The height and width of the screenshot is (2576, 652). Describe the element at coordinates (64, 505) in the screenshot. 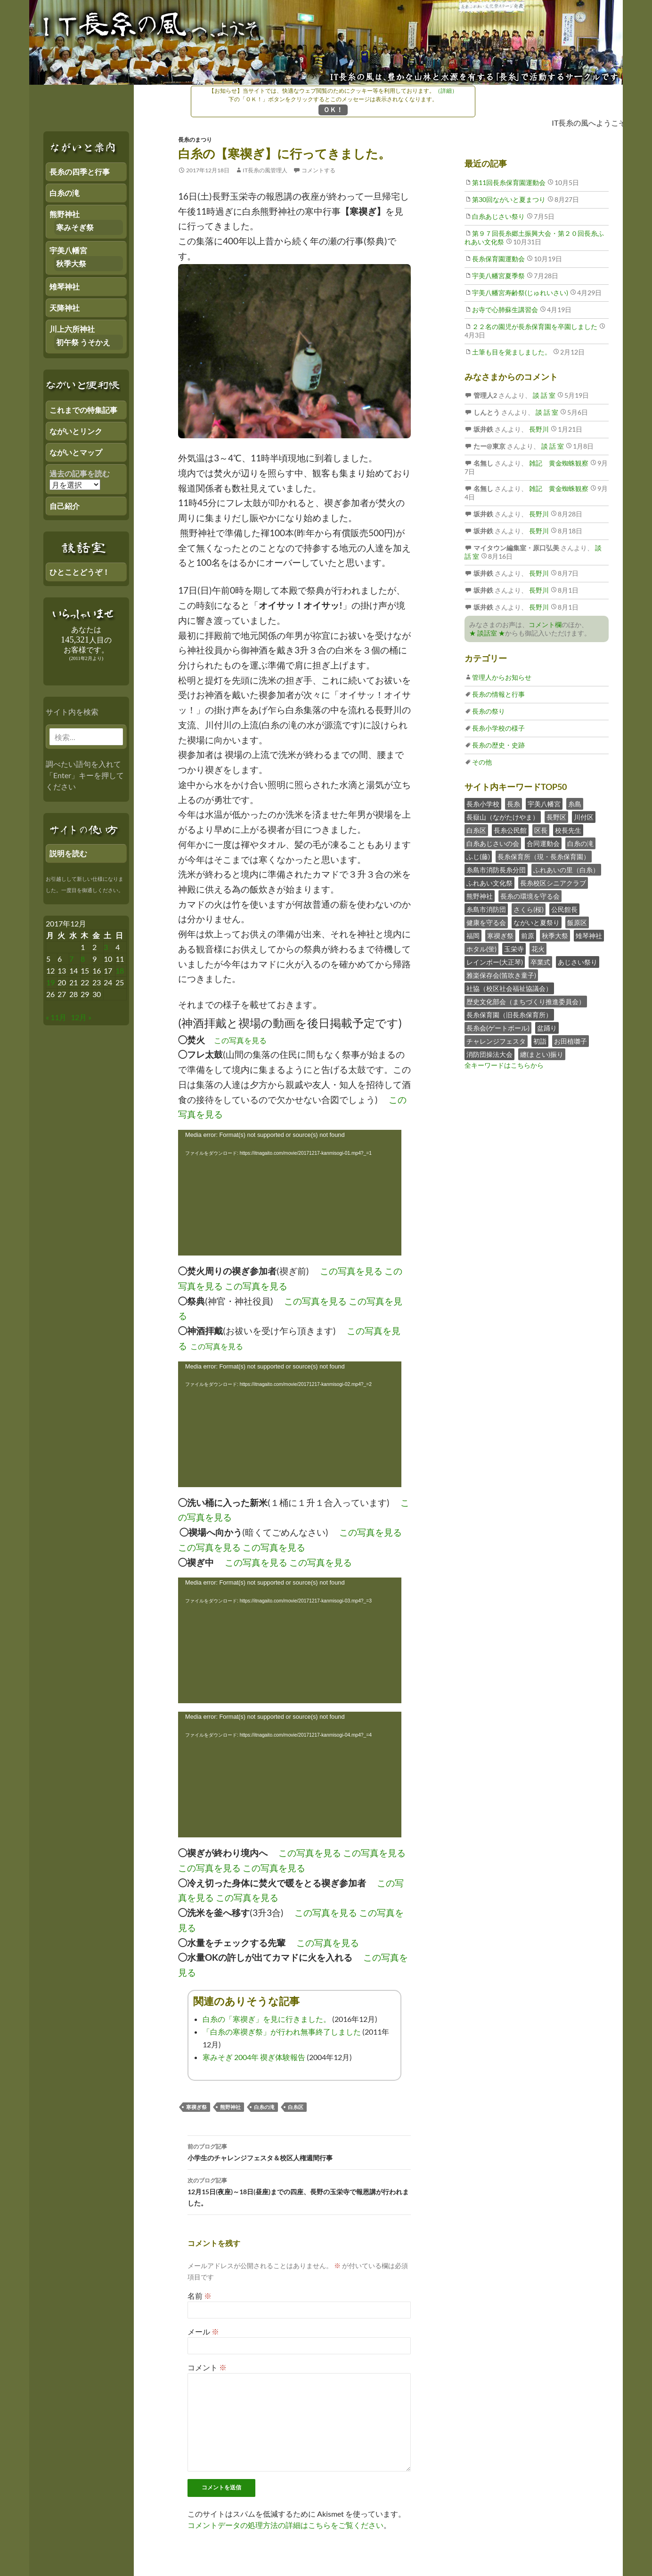

I see `自己紹介` at that location.